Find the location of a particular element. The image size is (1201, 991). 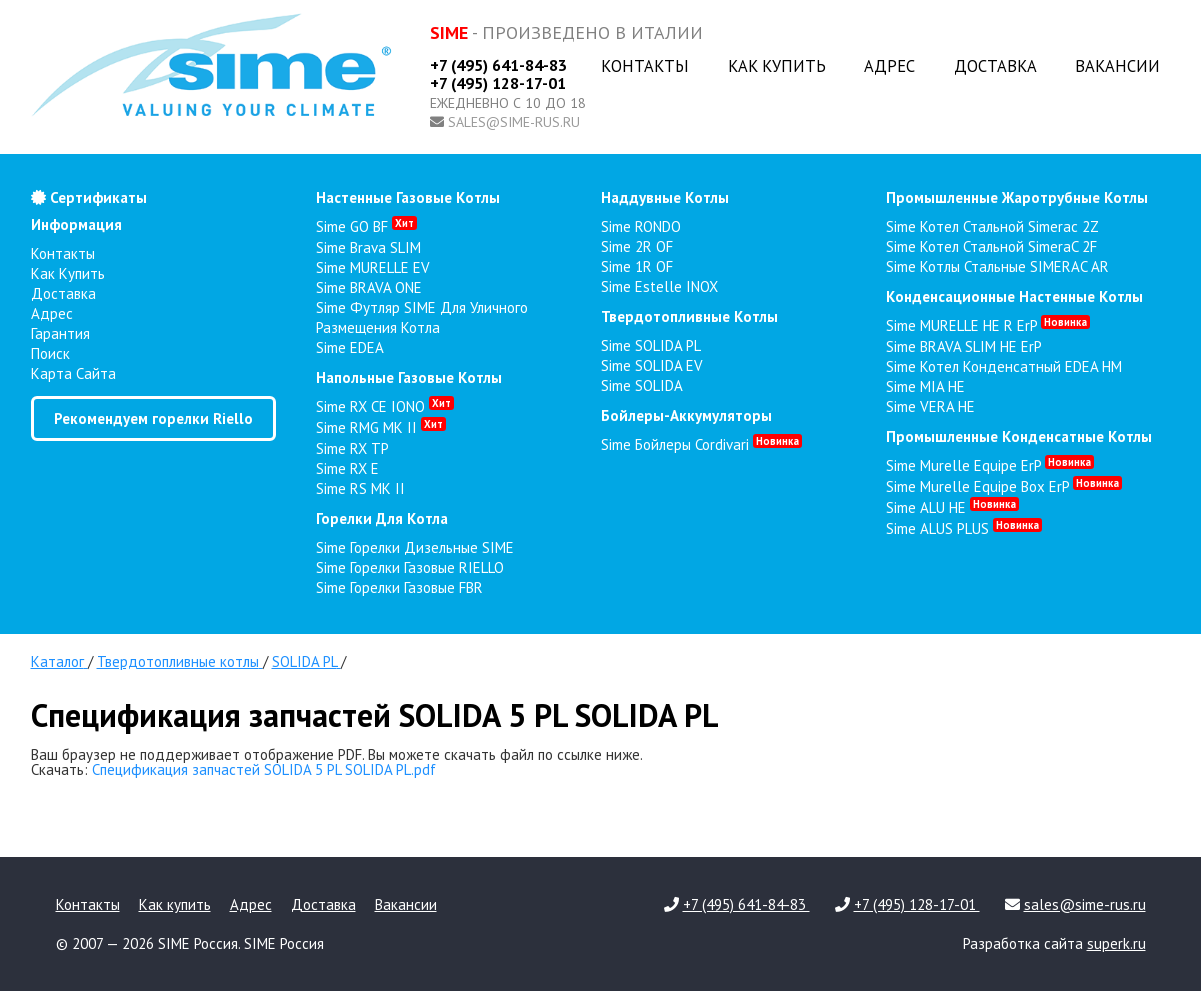

Sime RX CE IONO is located at coordinates (385, 406).